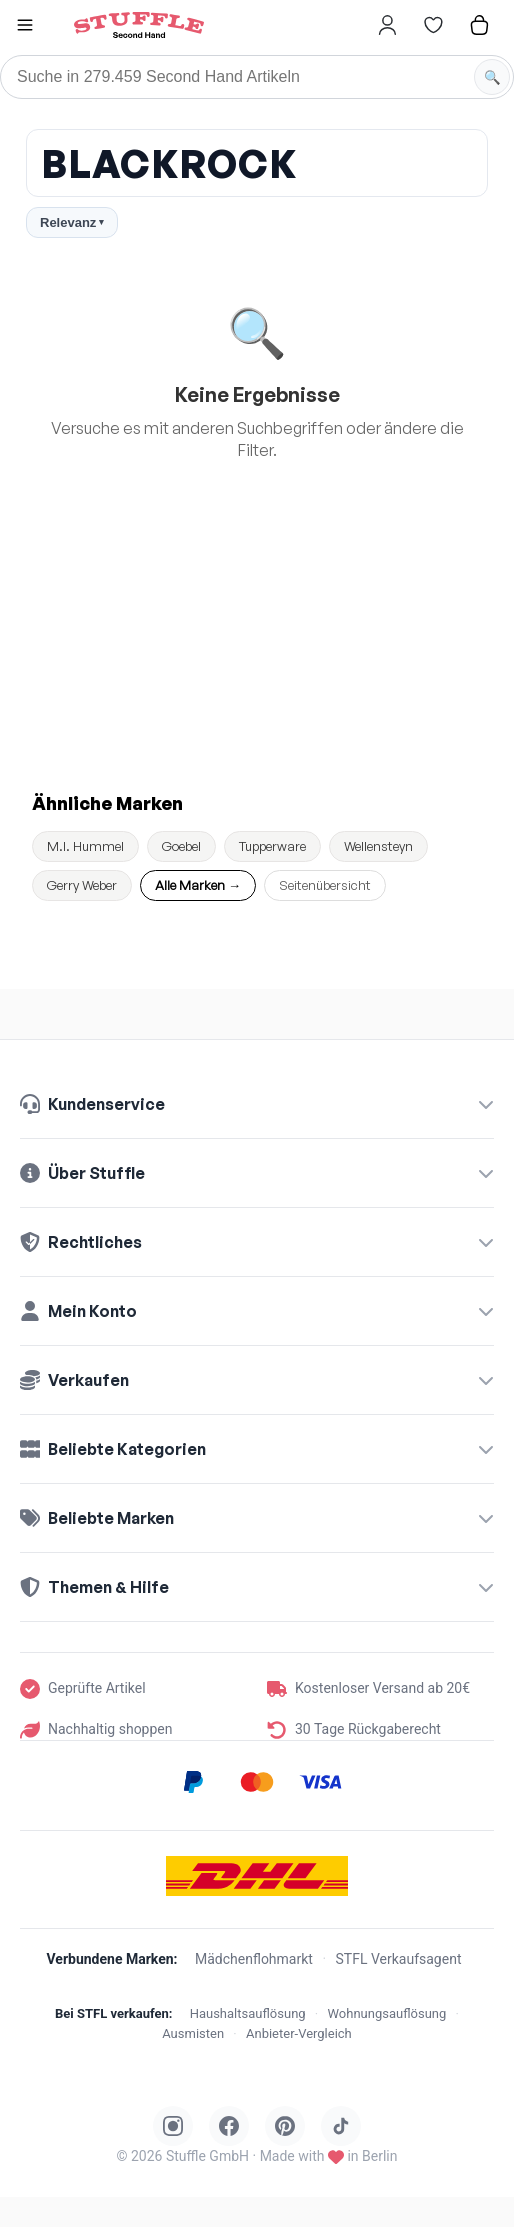  Describe the element at coordinates (433, 25) in the screenshot. I see `[Hier gehts zur Wunschliste]` at that location.